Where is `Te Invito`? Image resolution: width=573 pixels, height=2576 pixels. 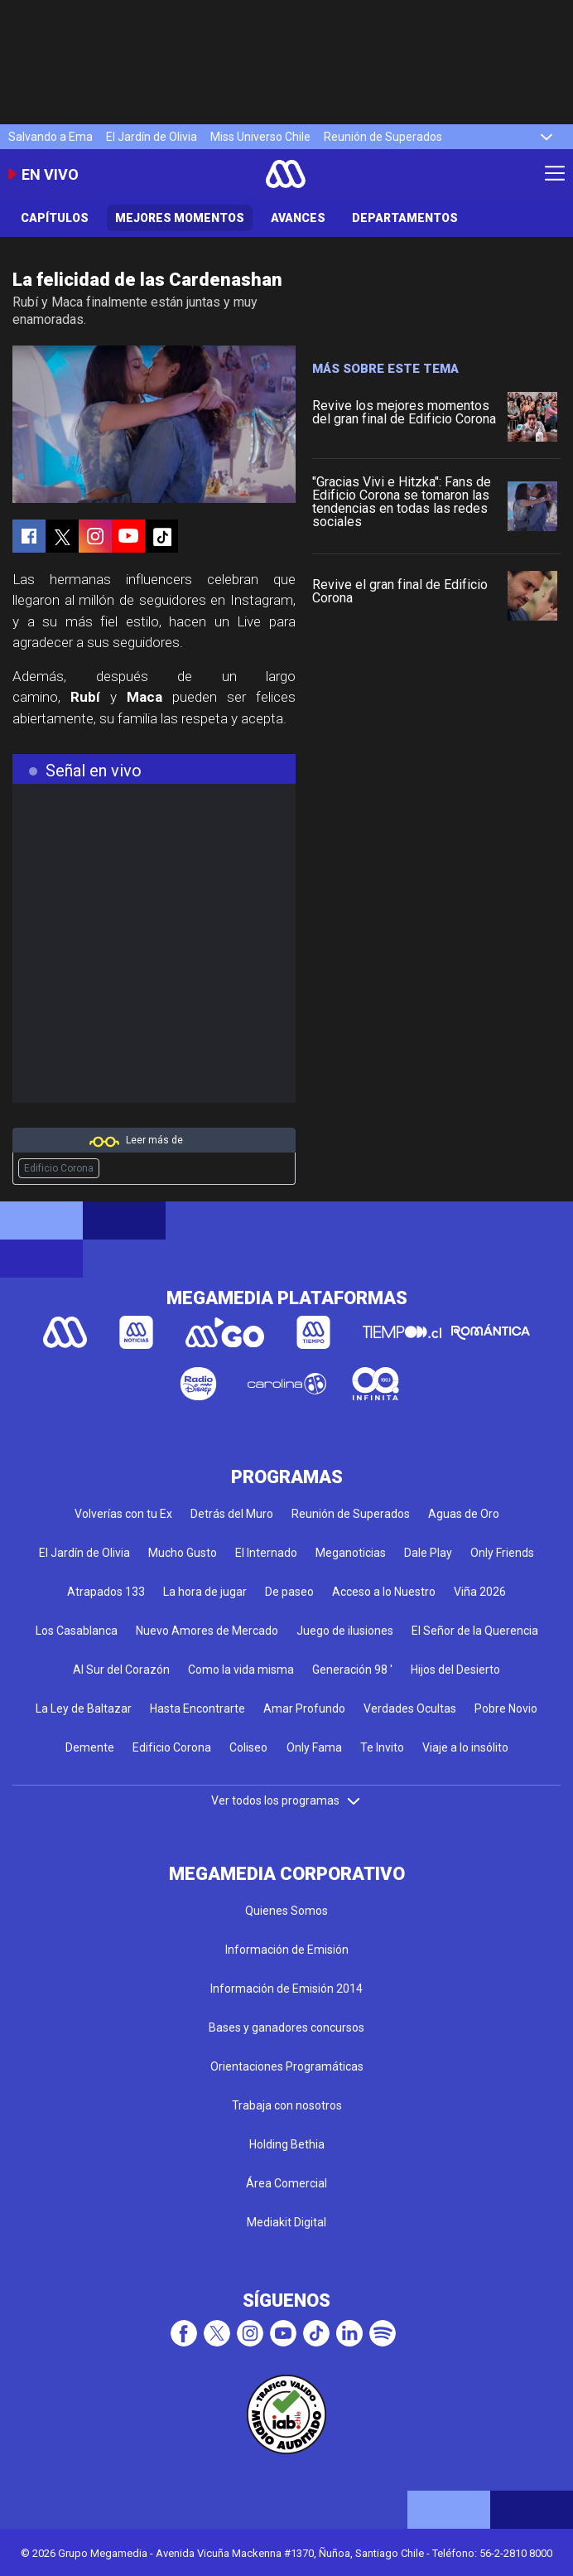 Te Invito is located at coordinates (382, 1747).